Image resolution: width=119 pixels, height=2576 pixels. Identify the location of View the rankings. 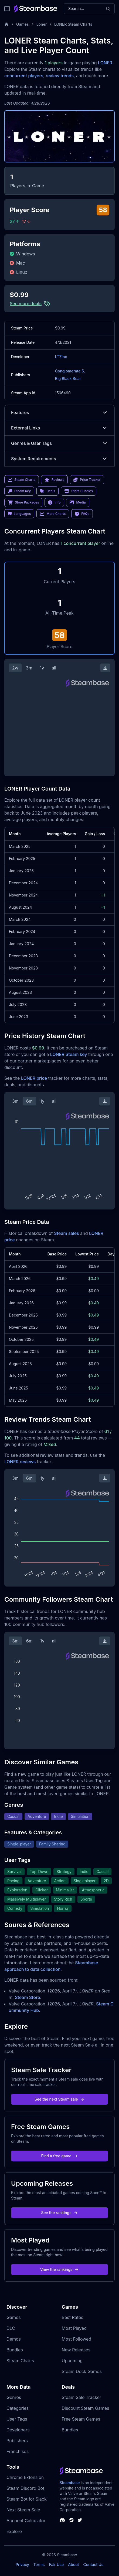
(59, 2269).